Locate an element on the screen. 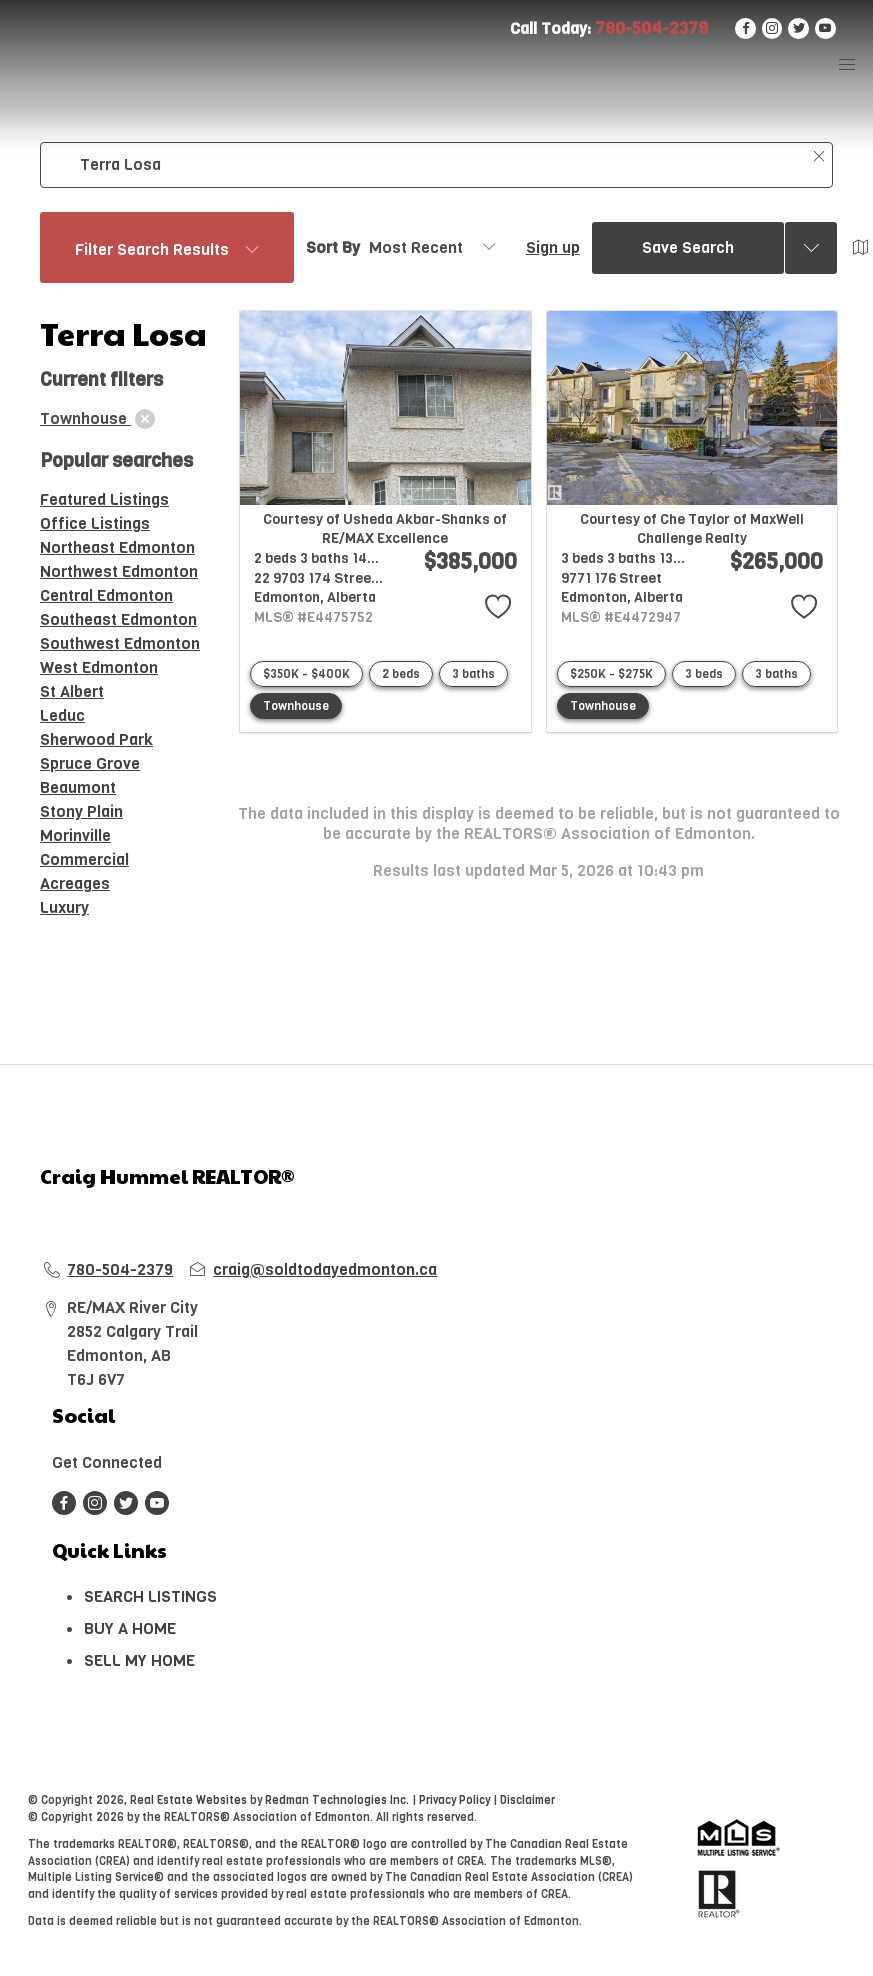 The image size is (873, 1976). St Albert is located at coordinates (72, 691).